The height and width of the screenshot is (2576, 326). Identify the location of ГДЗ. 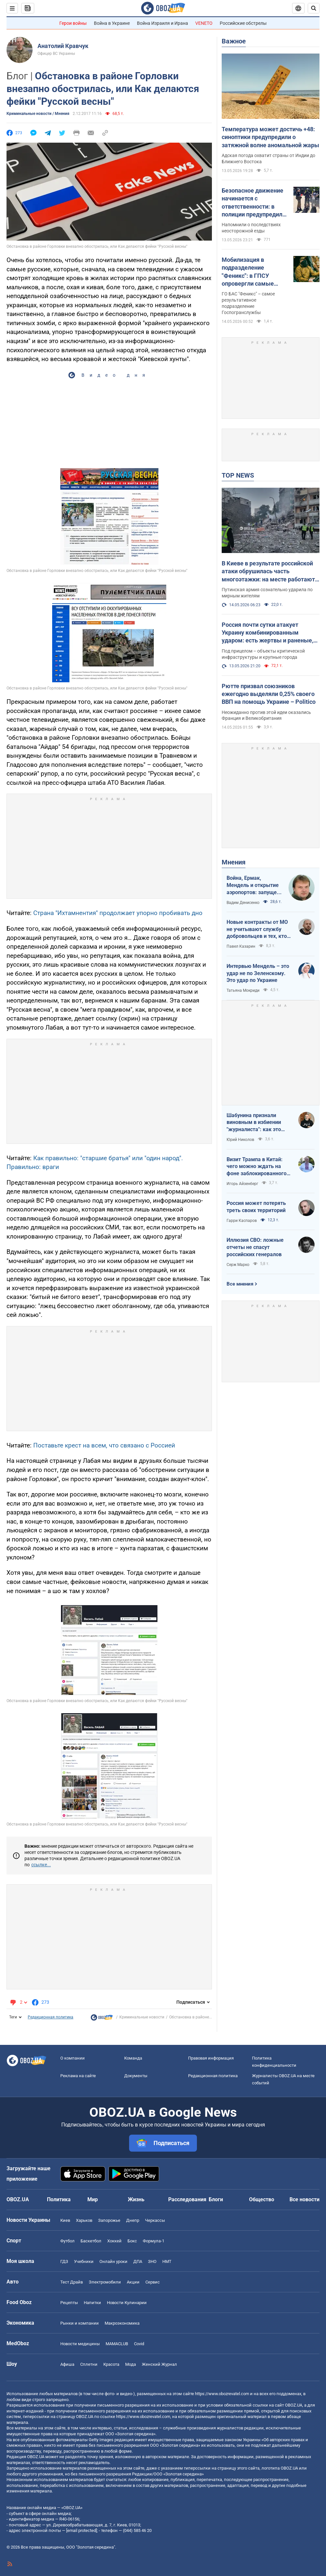
(64, 2261).